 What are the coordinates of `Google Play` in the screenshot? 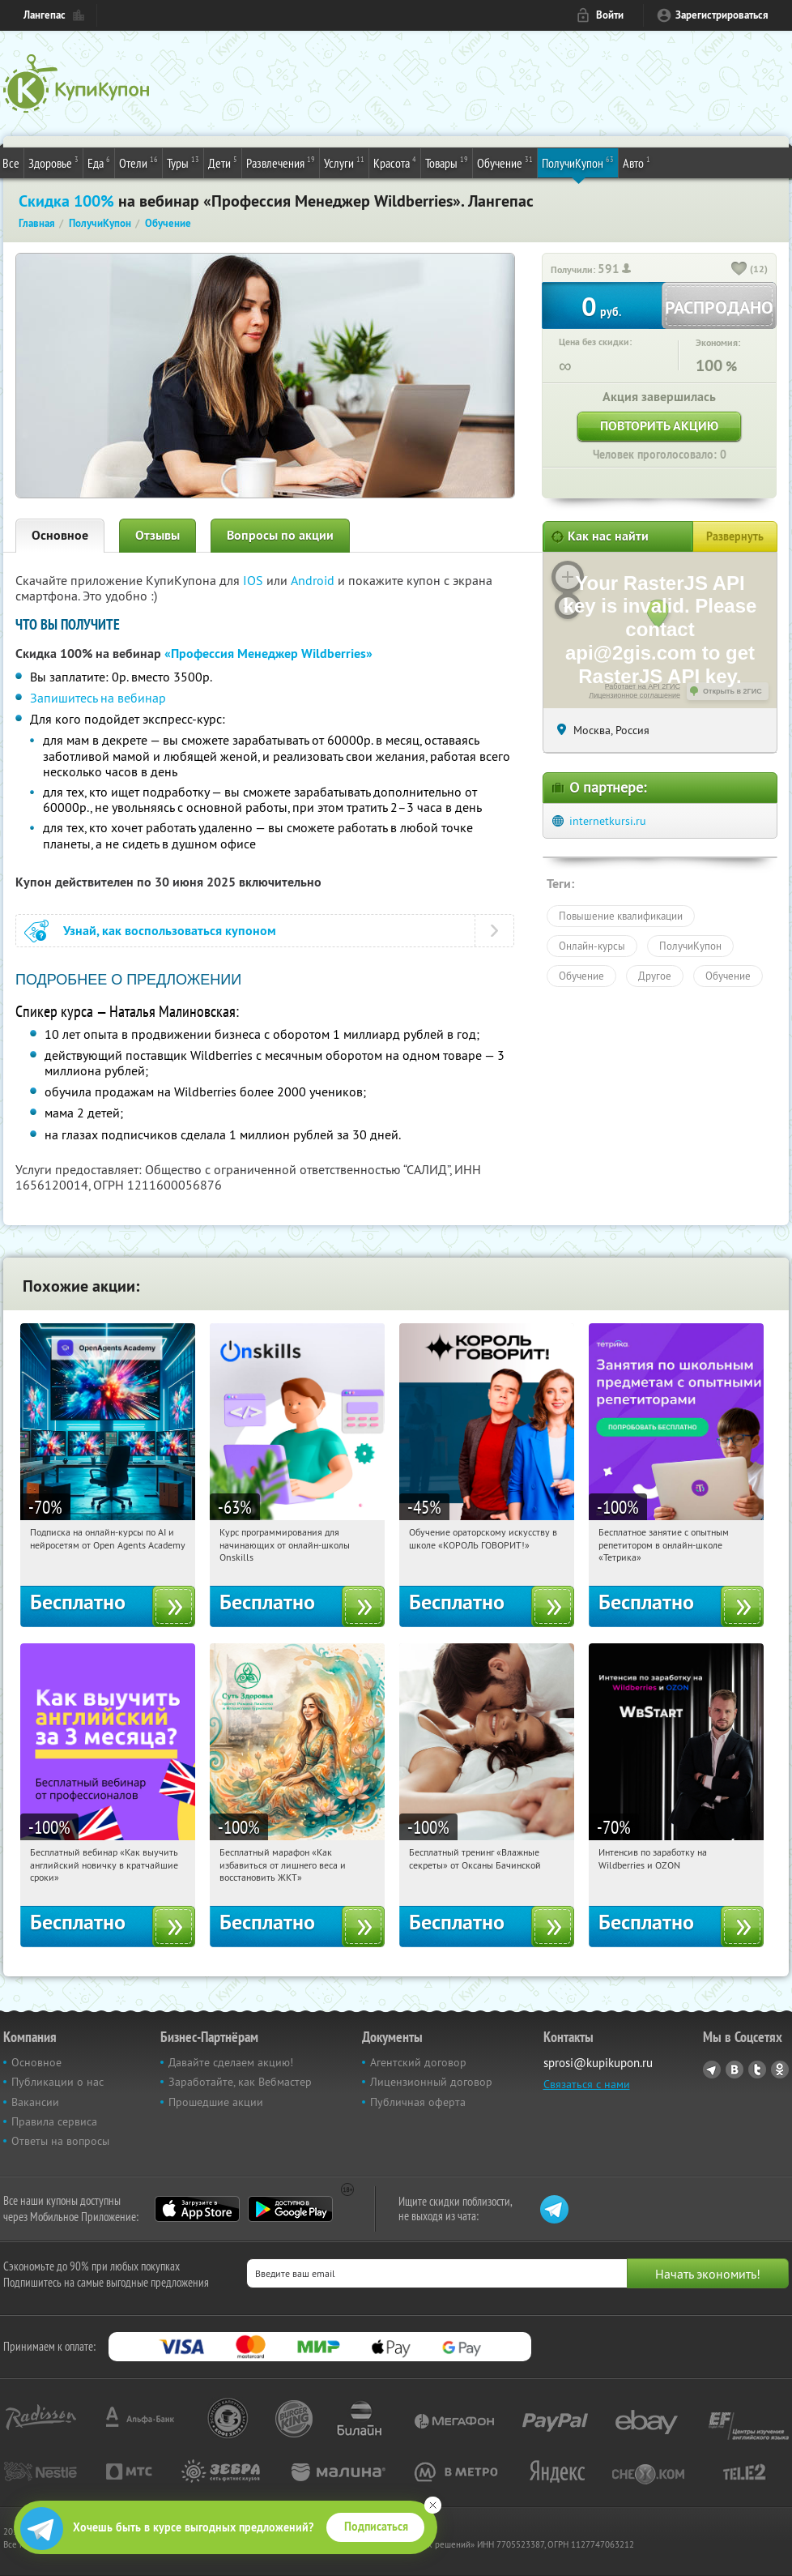 It's located at (290, 2209).